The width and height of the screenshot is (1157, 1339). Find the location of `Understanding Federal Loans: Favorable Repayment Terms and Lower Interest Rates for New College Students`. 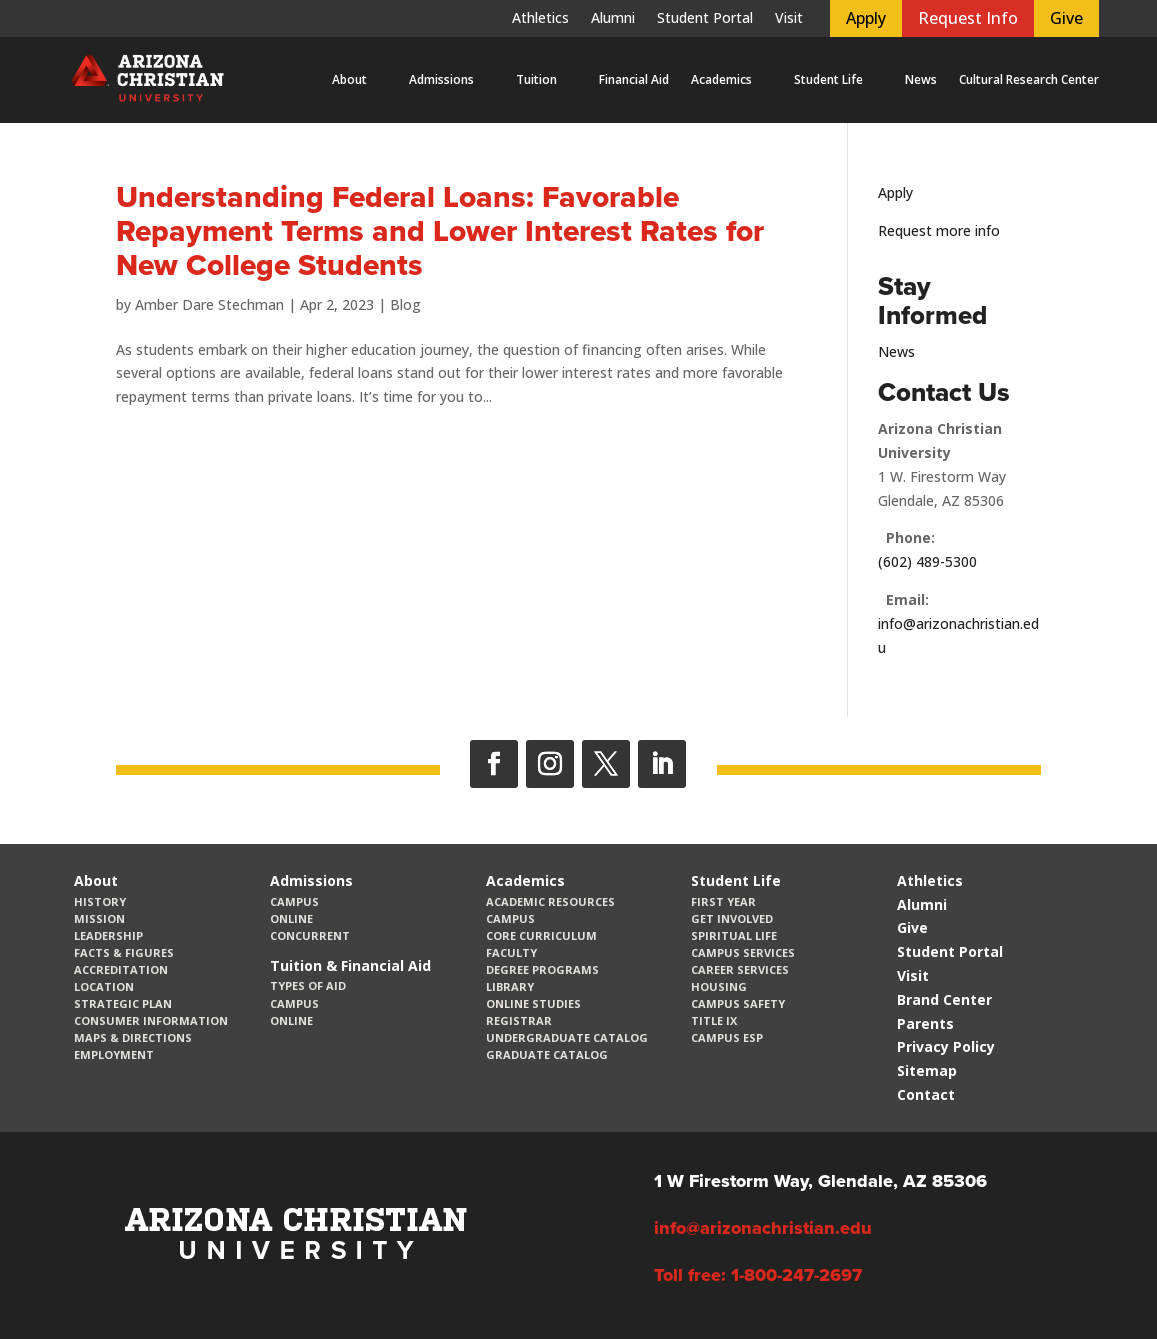

Understanding Federal Loans: Favorable Repayment Terms and Lower Interest Rates for New College Students is located at coordinates (440, 231).